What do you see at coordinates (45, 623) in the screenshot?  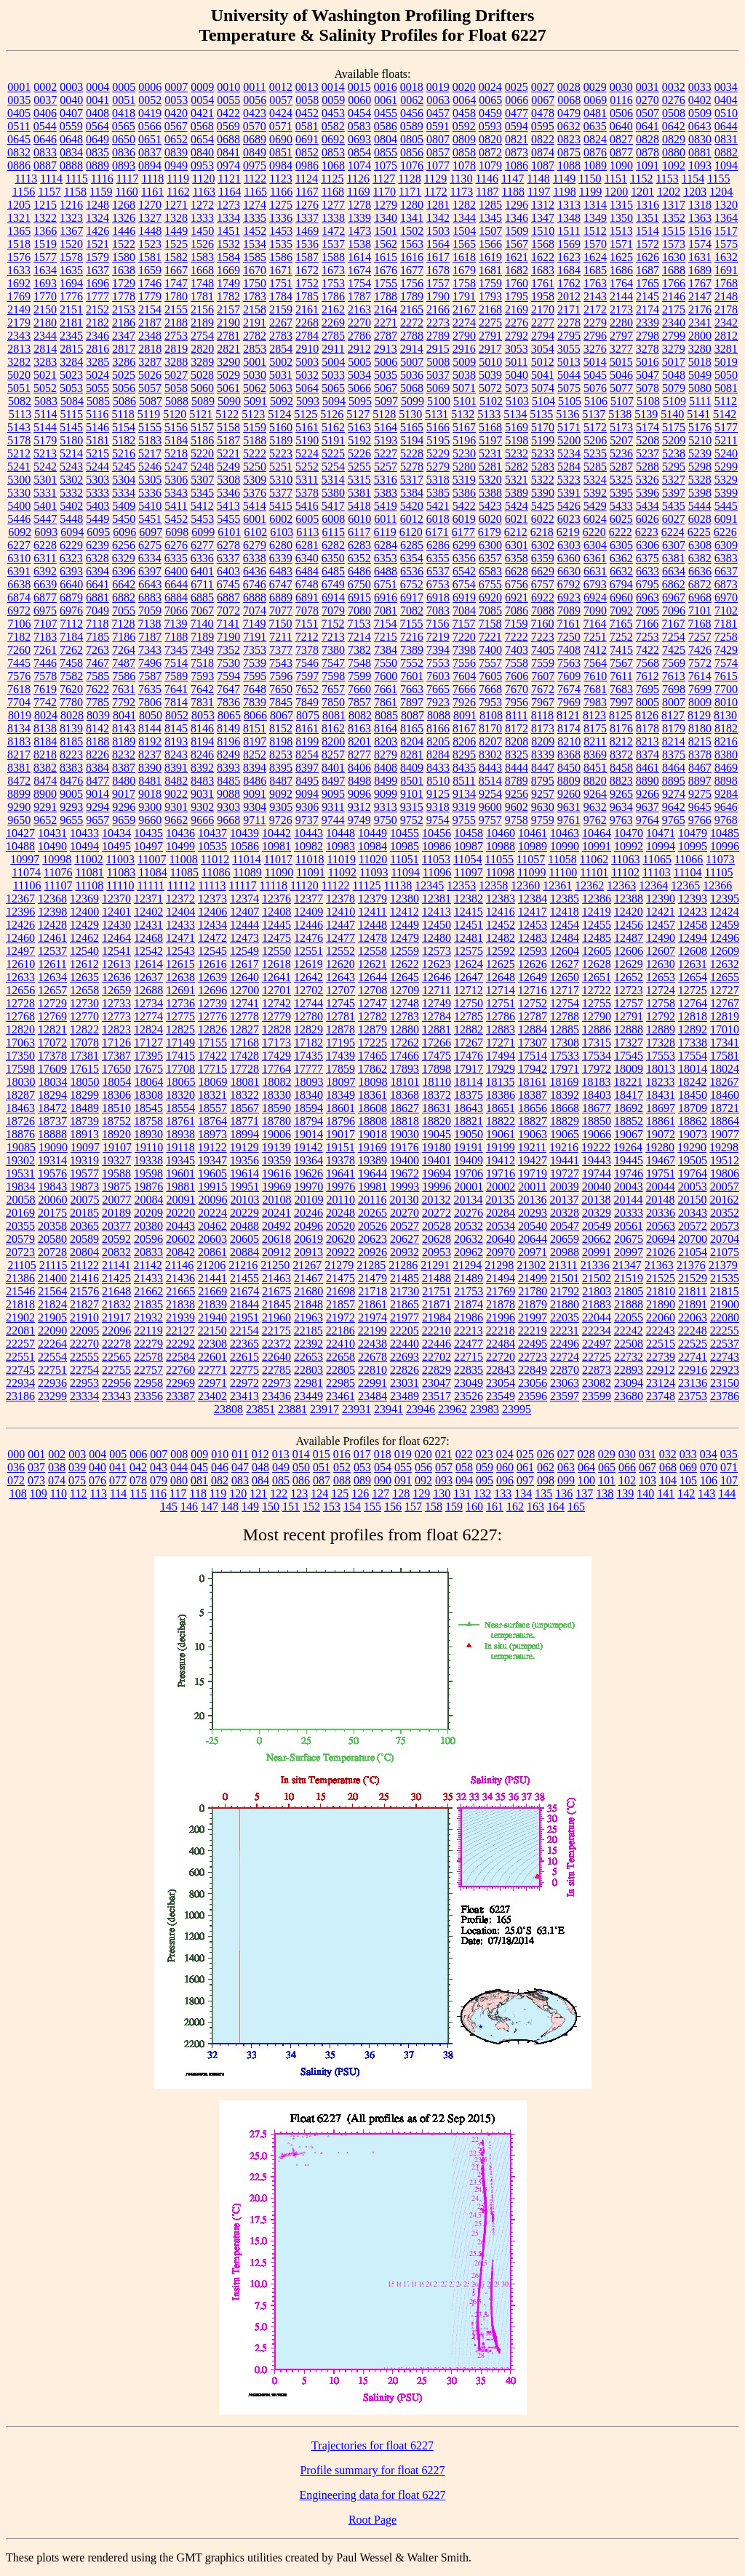 I see `7107` at bounding box center [45, 623].